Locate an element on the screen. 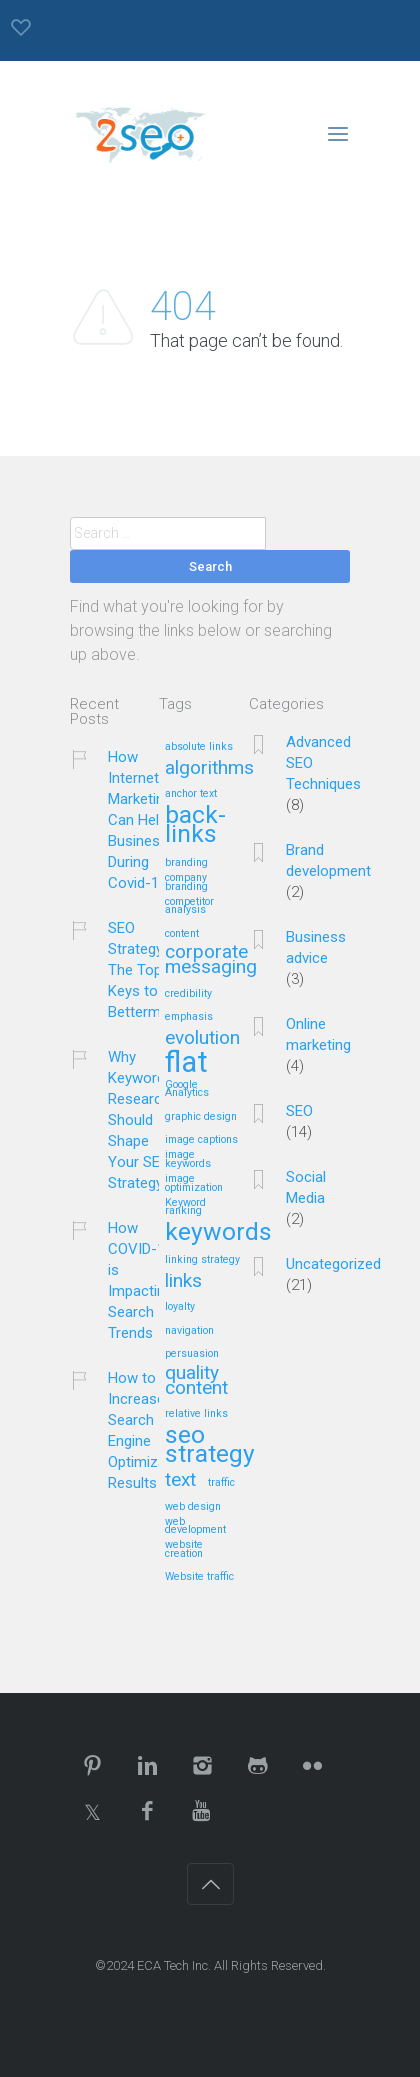  How to Increase Search Engine Optimization Results is located at coordinates (149, 1430).